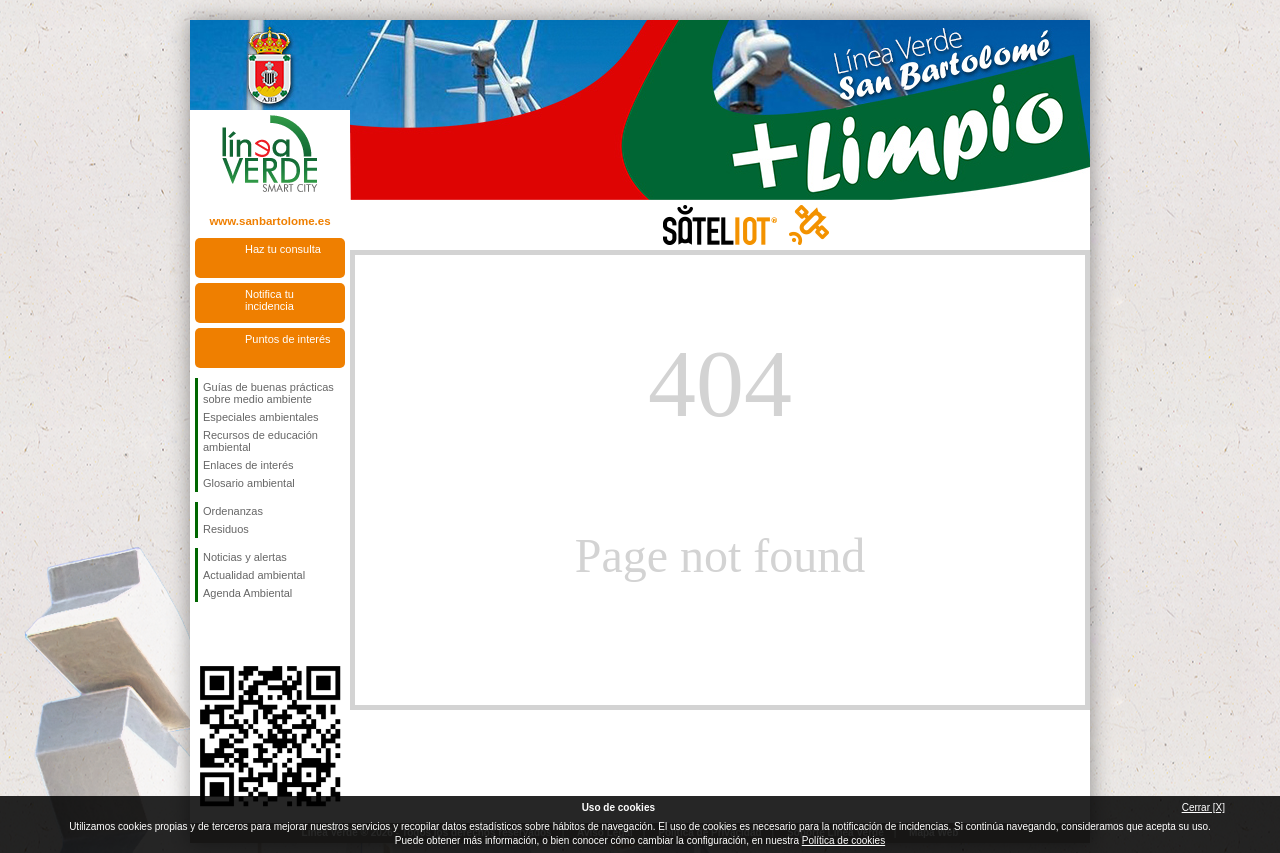 The image size is (1280, 853). What do you see at coordinates (283, 249) in the screenshot?
I see `Haz tu consulta` at bounding box center [283, 249].